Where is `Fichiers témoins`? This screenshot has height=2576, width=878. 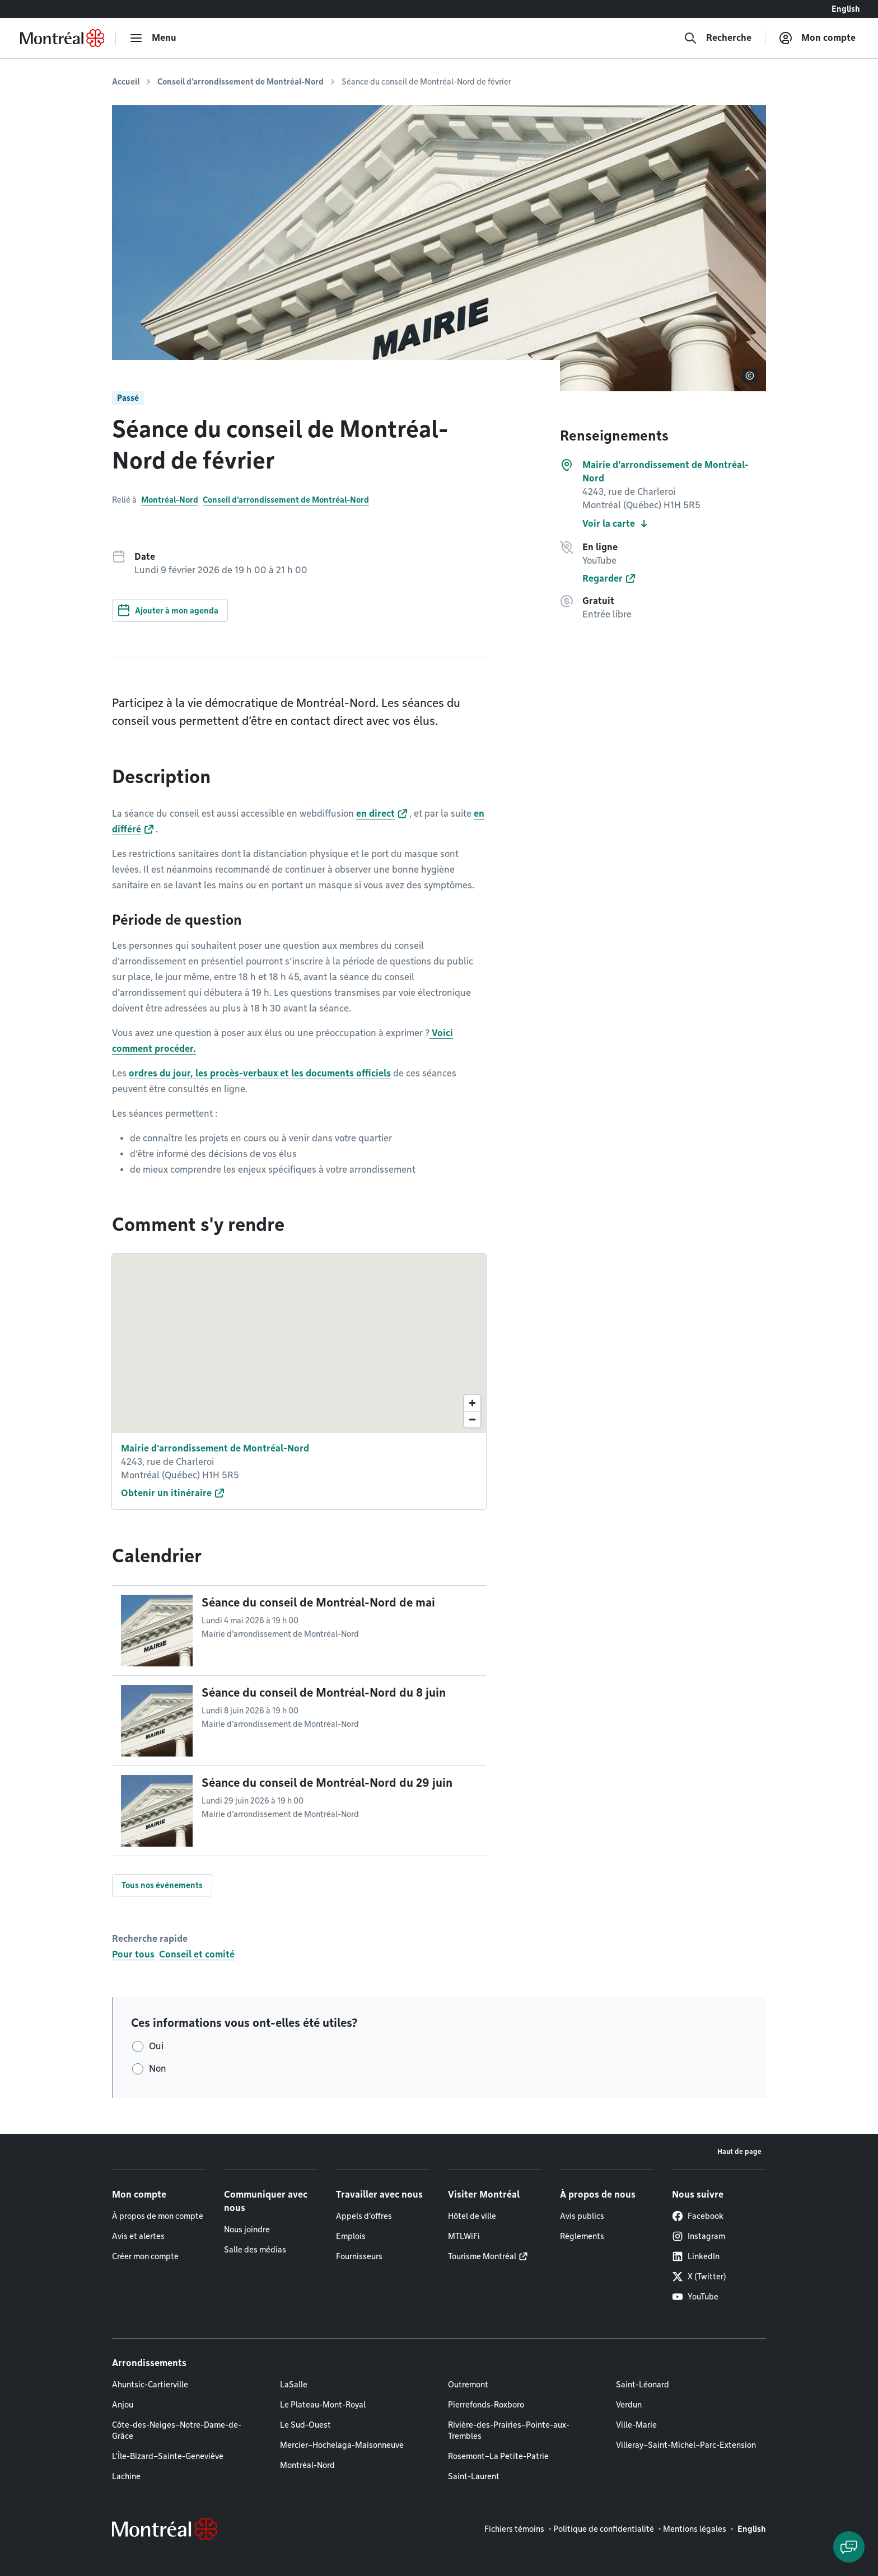 Fichiers témoins is located at coordinates (514, 2529).